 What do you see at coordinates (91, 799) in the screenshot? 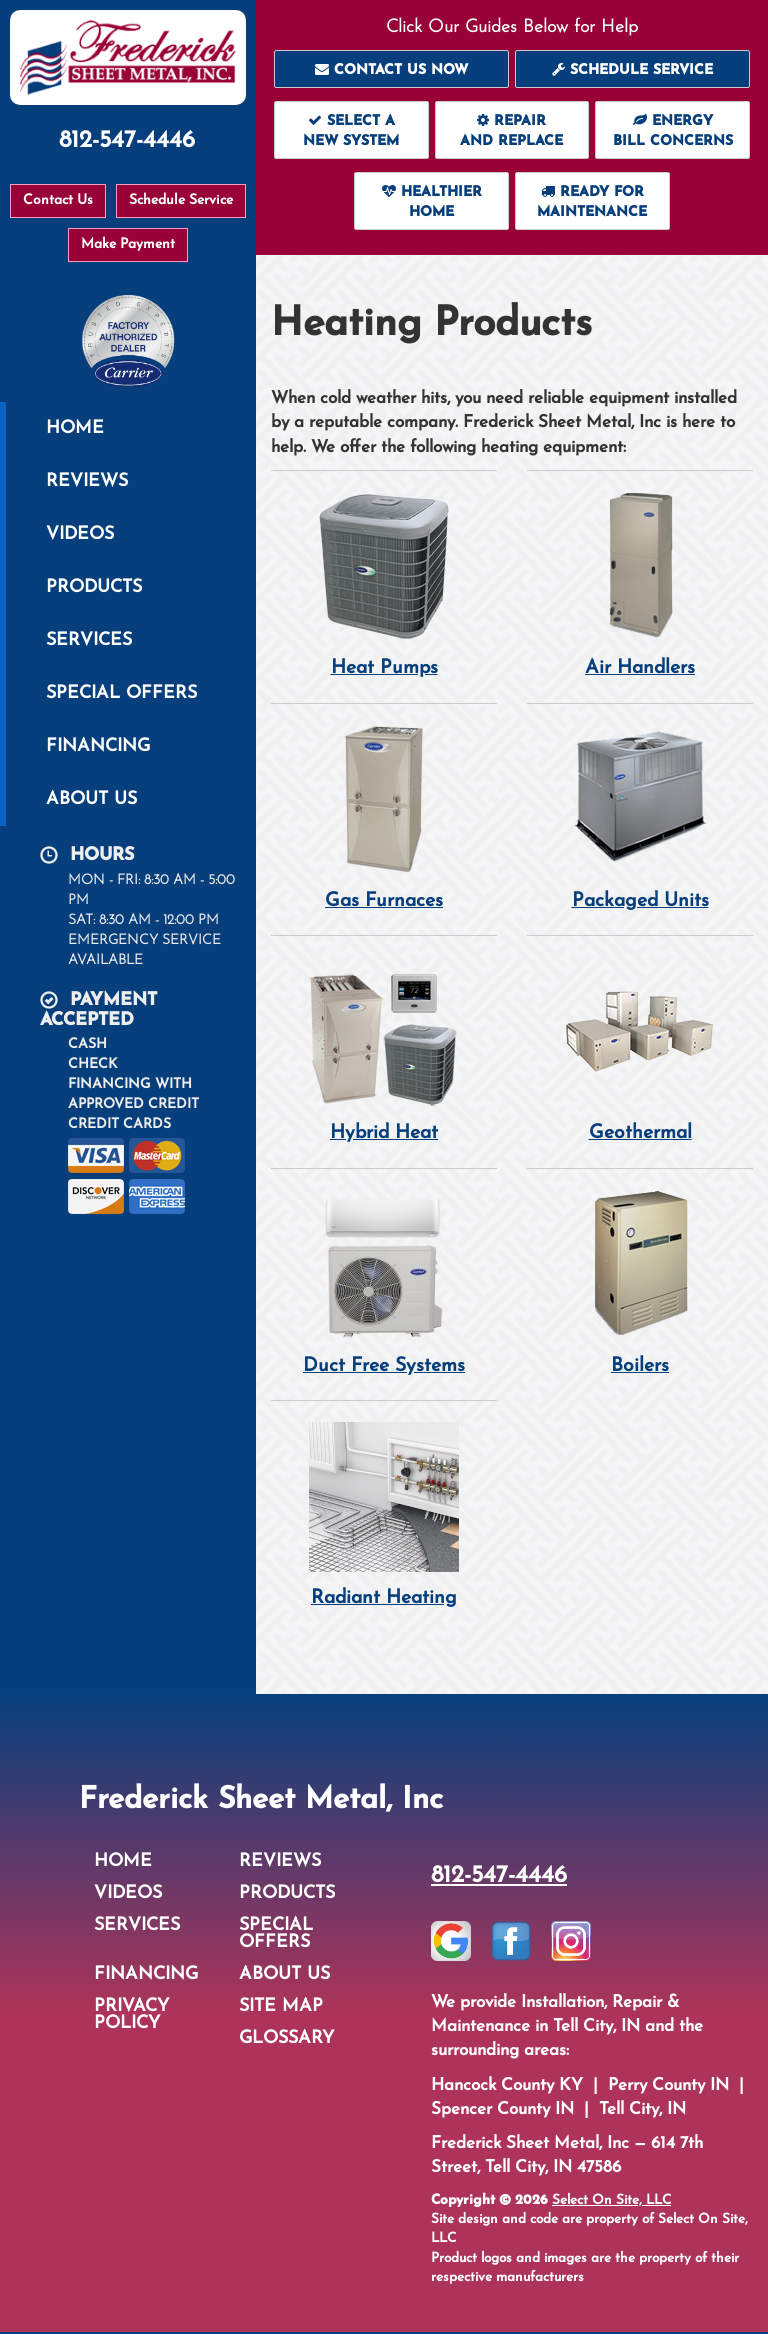
I see `About Us` at bounding box center [91, 799].